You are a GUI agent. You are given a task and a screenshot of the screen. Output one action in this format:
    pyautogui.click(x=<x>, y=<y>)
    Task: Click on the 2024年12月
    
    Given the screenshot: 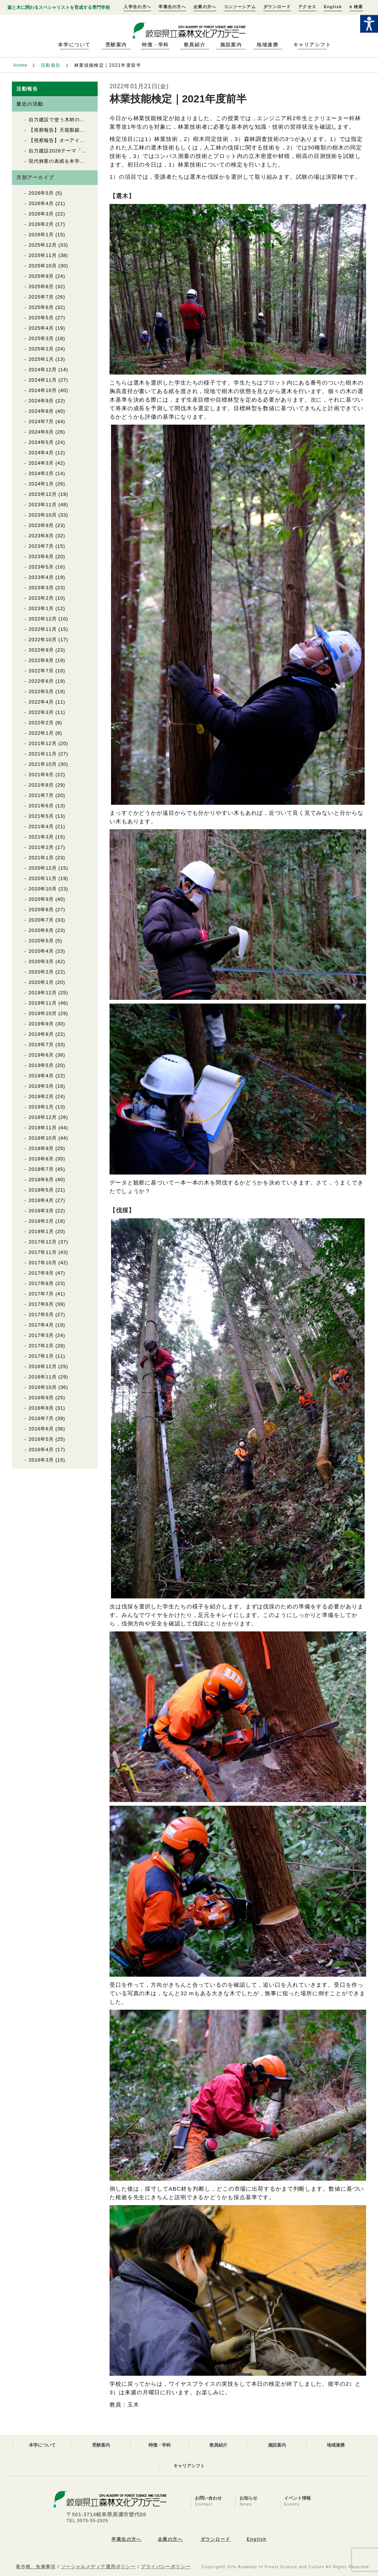 What is the action you would take?
    pyautogui.click(x=43, y=369)
    